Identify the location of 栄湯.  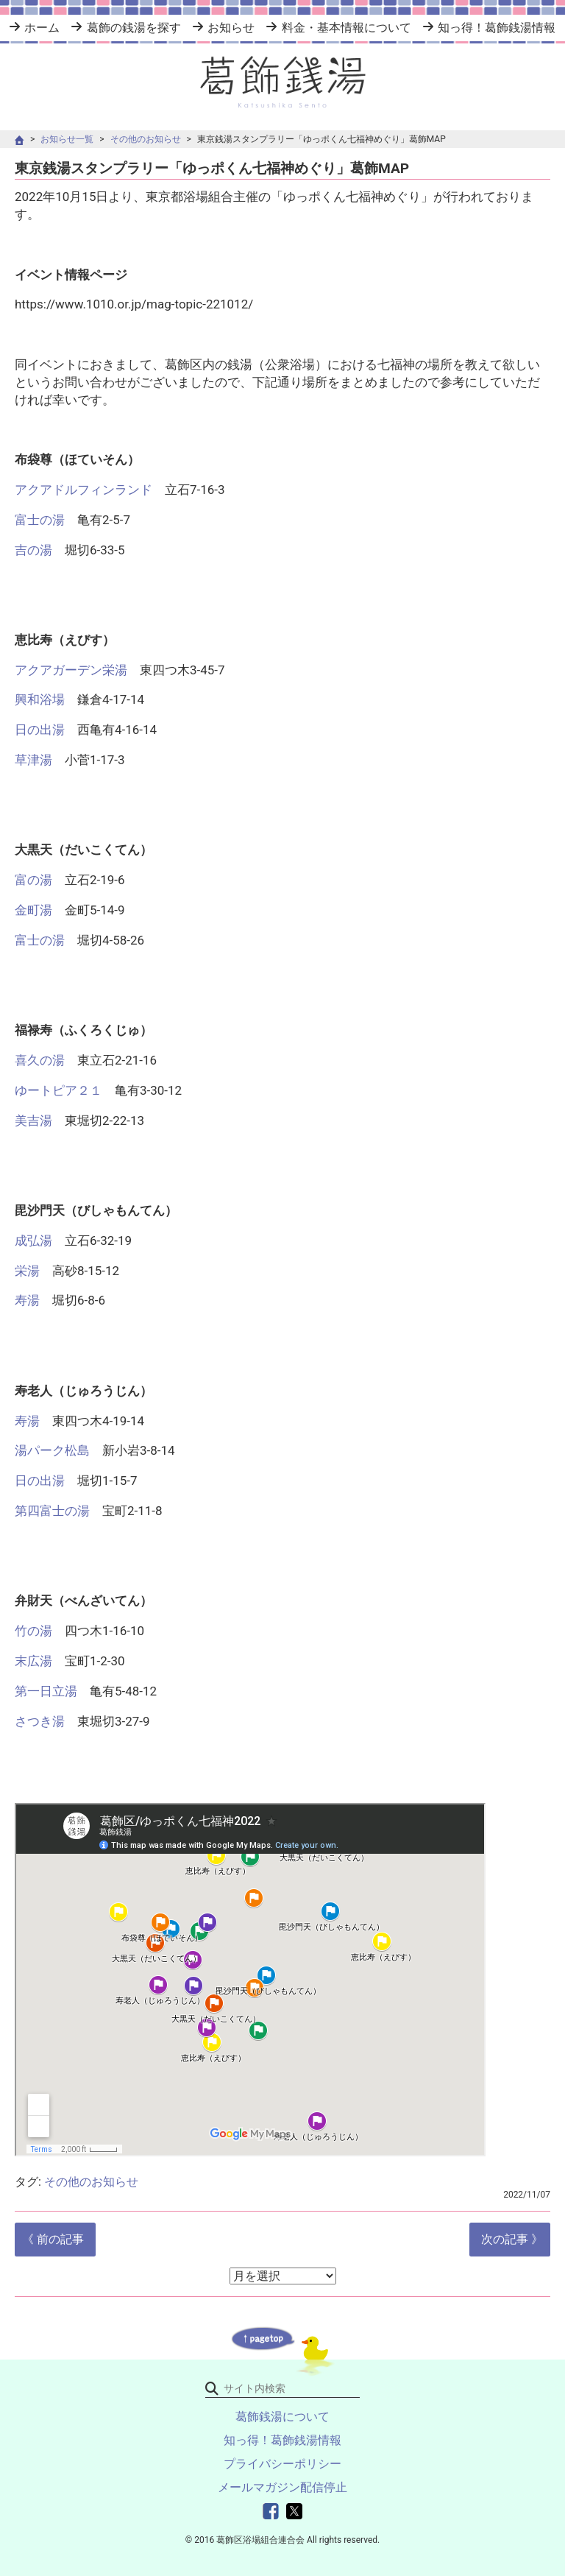
(27, 1270).